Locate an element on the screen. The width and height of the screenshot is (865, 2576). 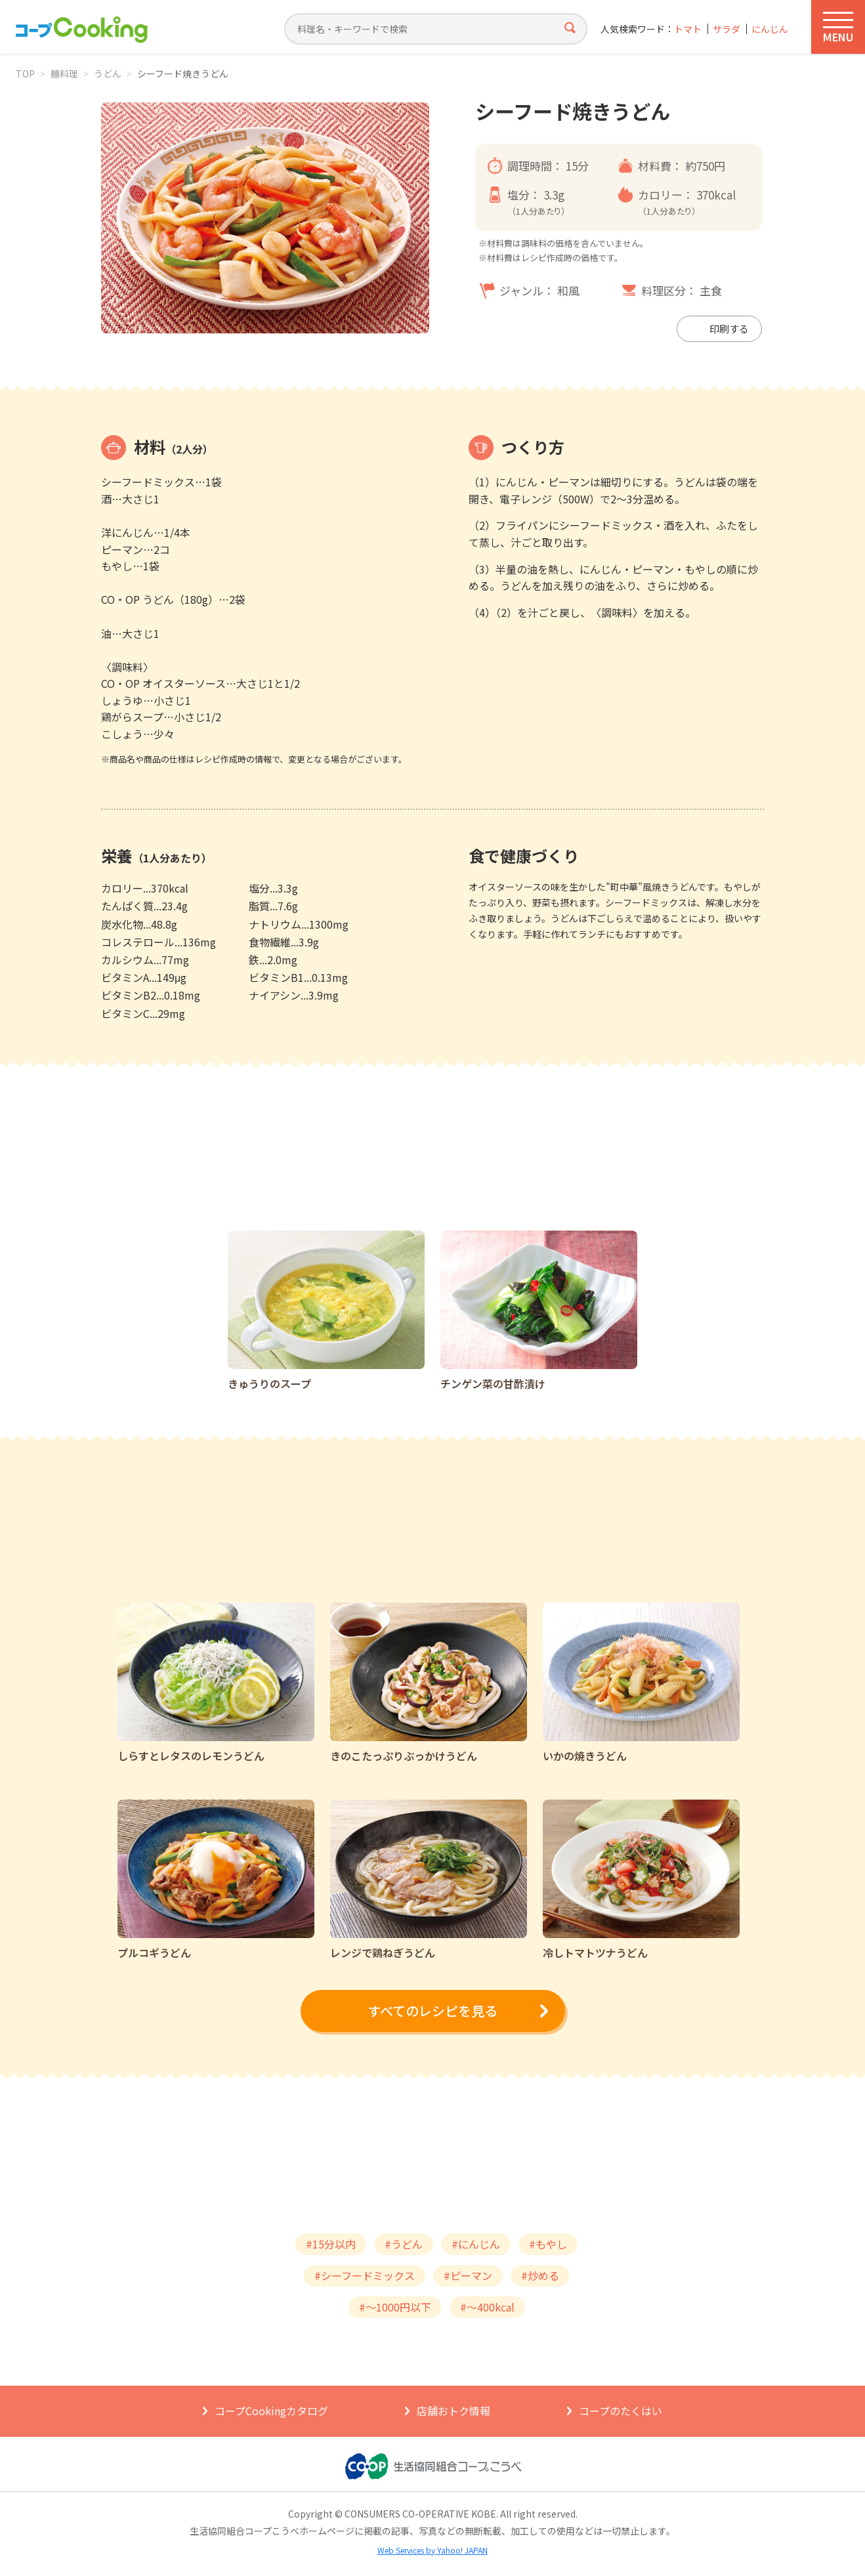
トマト is located at coordinates (688, 29).